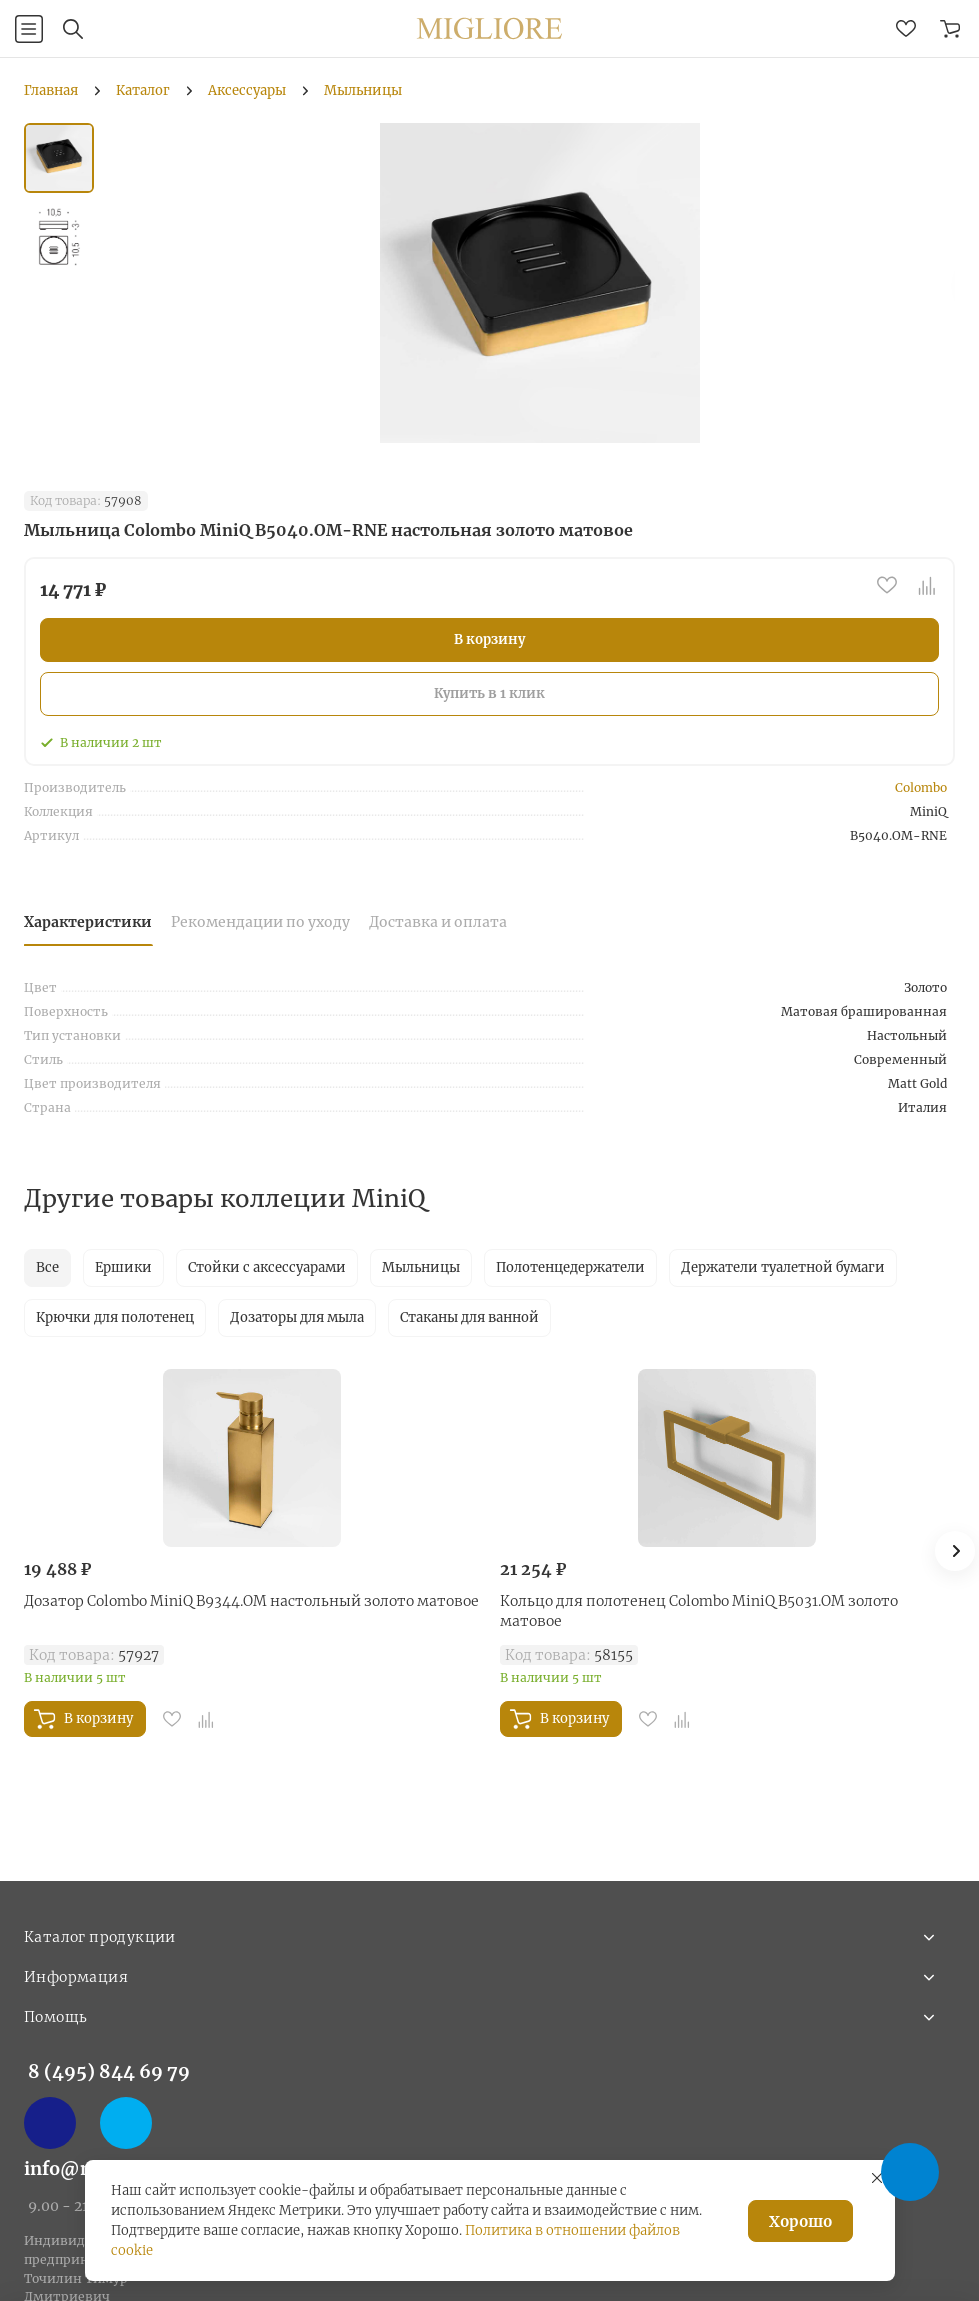 The width and height of the screenshot is (979, 2301). Describe the element at coordinates (115, 1317) in the screenshot. I see `Крючки для полотенец` at that location.